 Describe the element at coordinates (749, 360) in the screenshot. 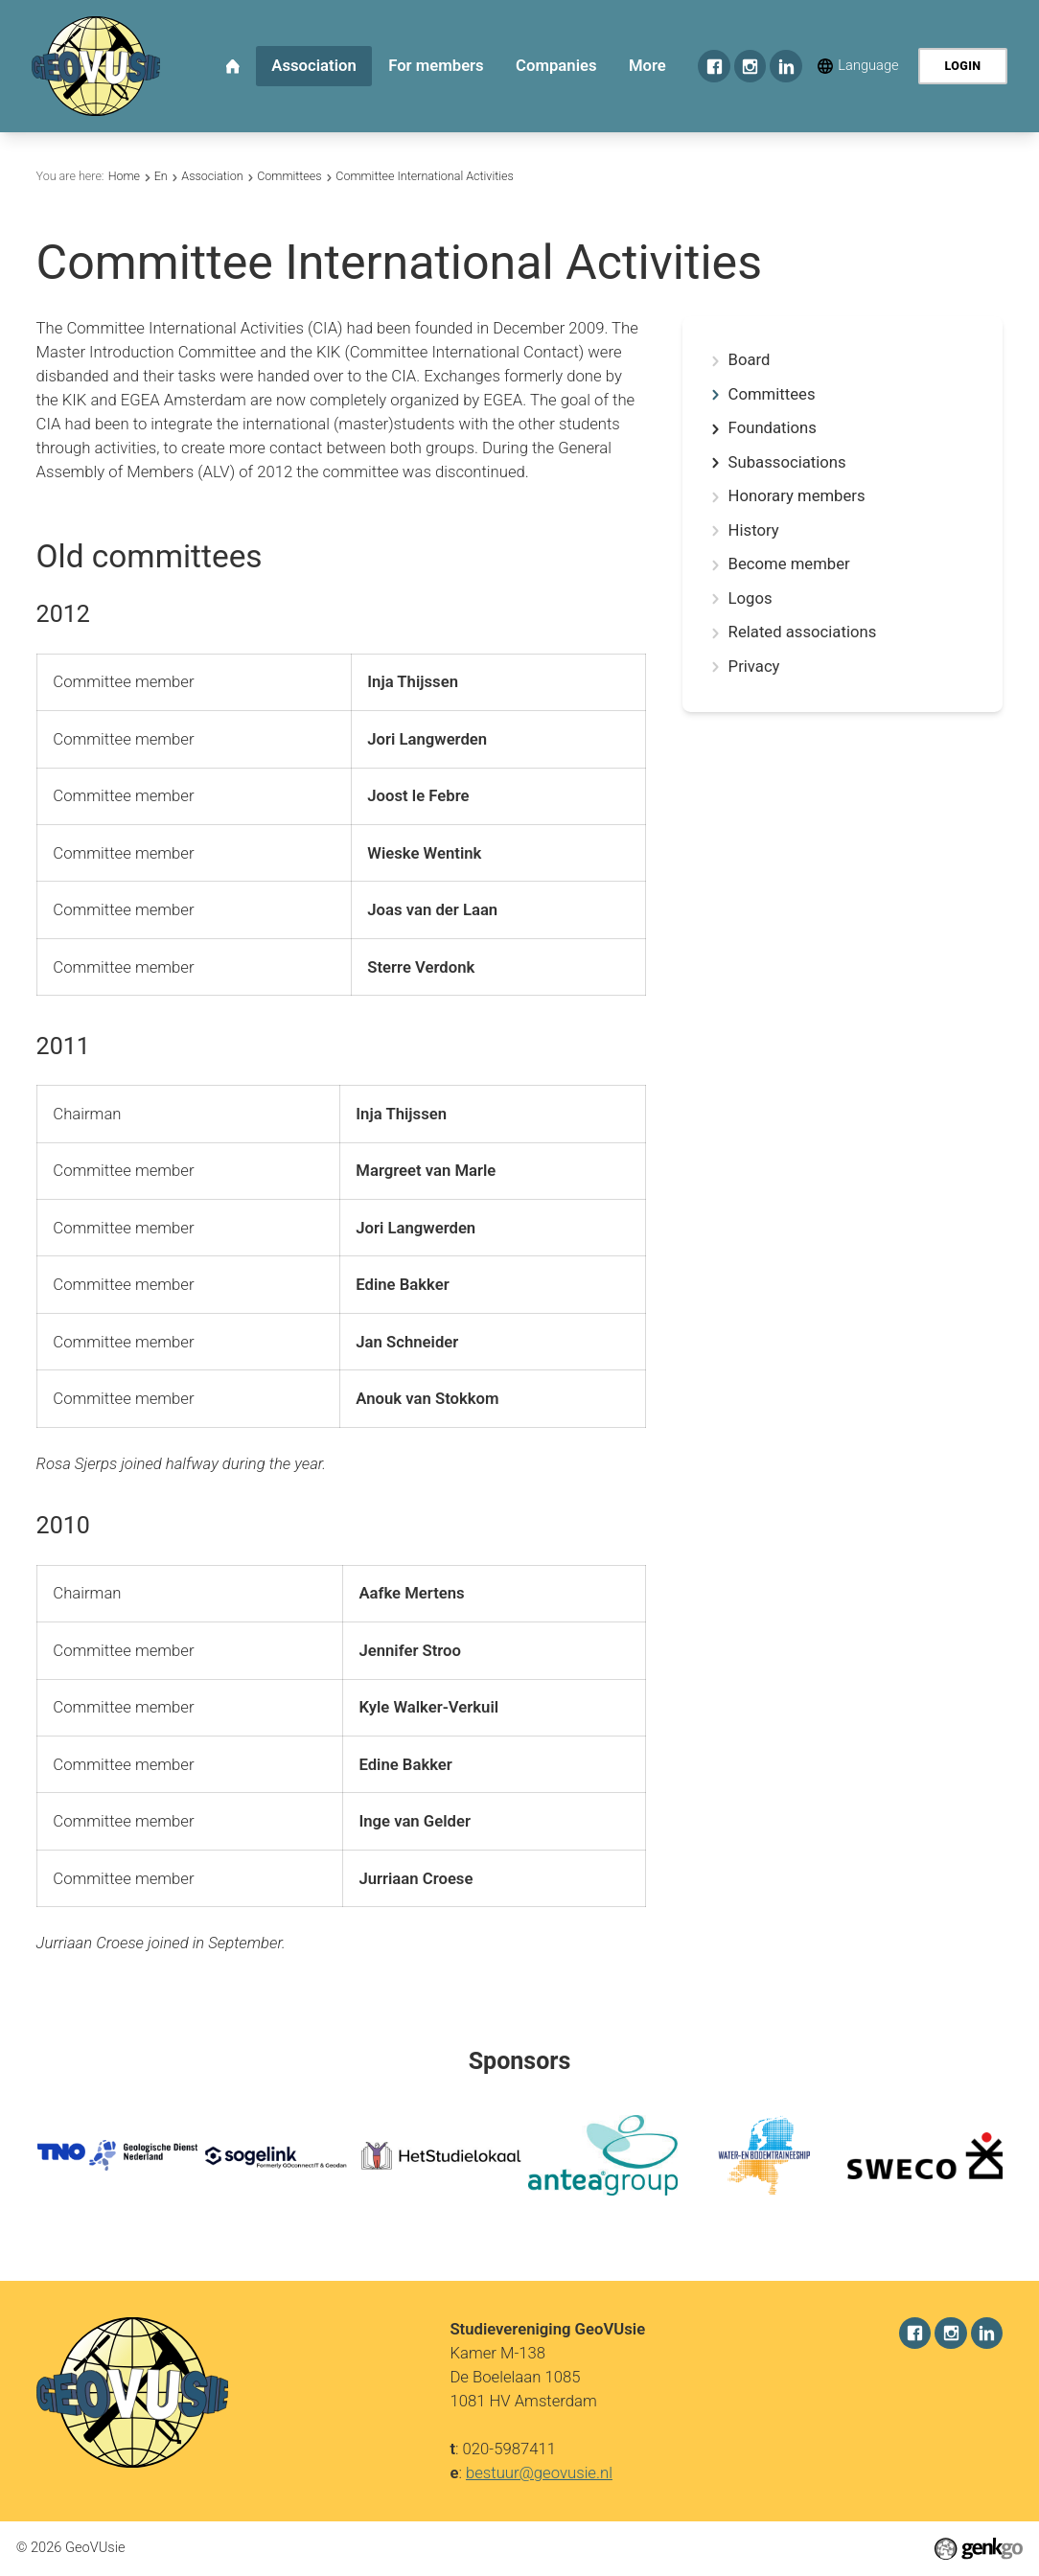

I see `Board` at that location.